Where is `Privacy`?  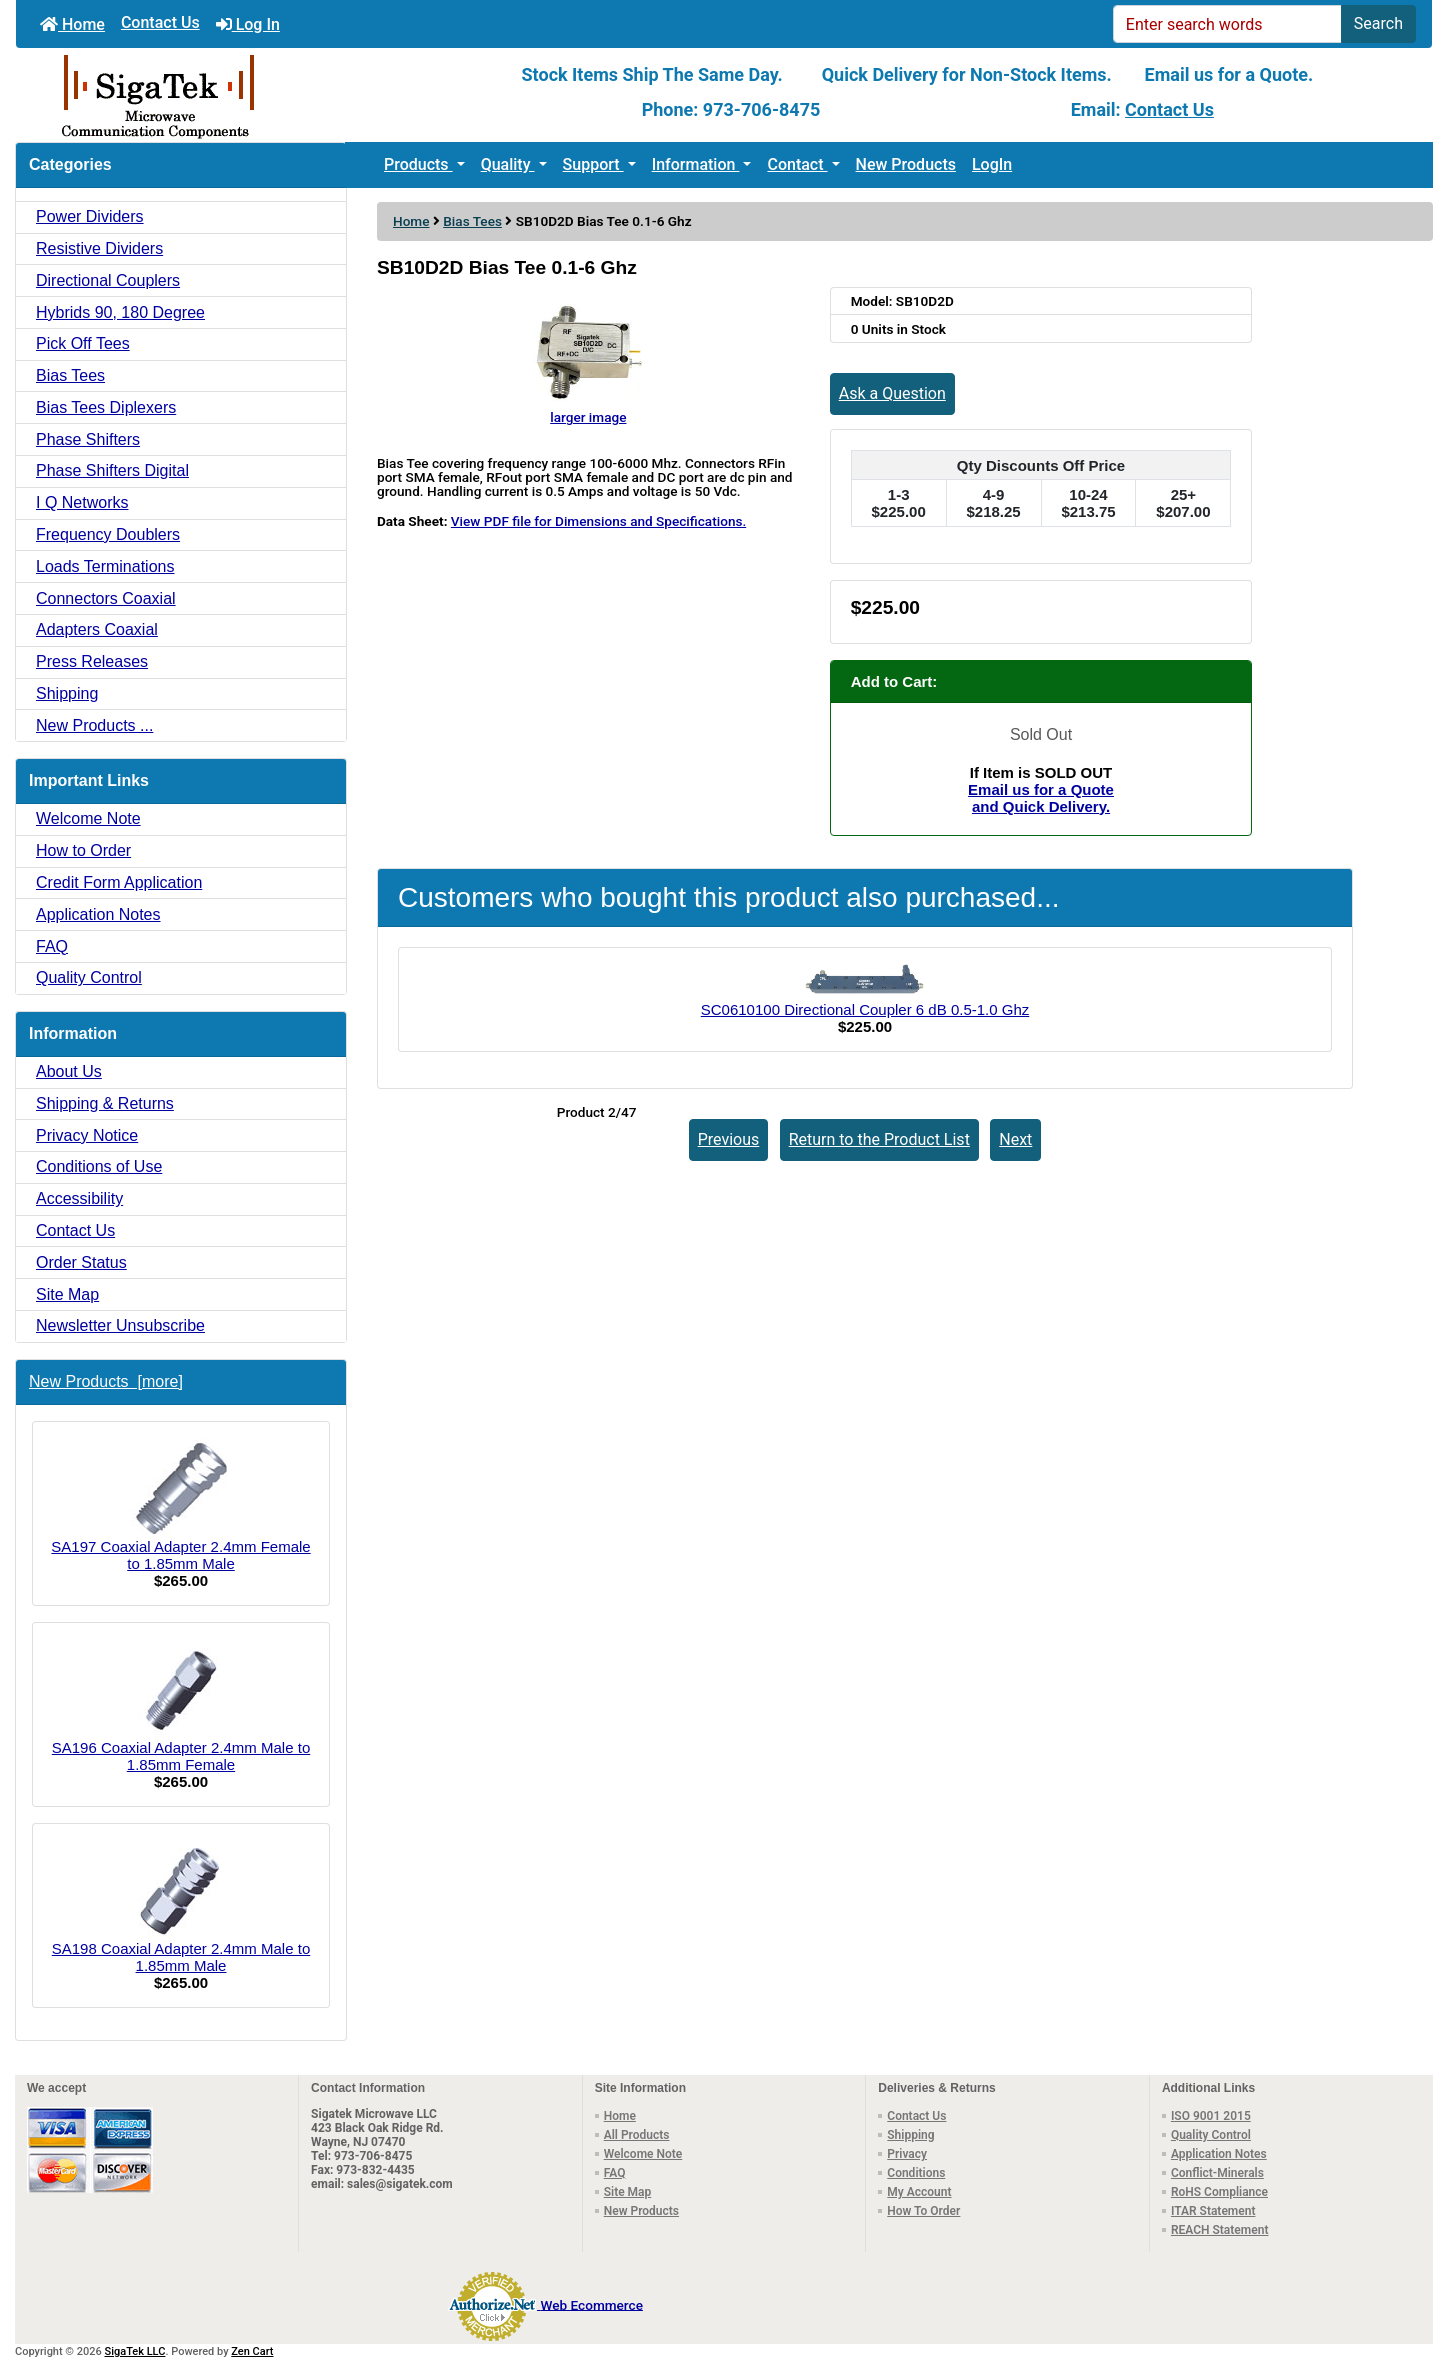
Privacy is located at coordinates (907, 2154).